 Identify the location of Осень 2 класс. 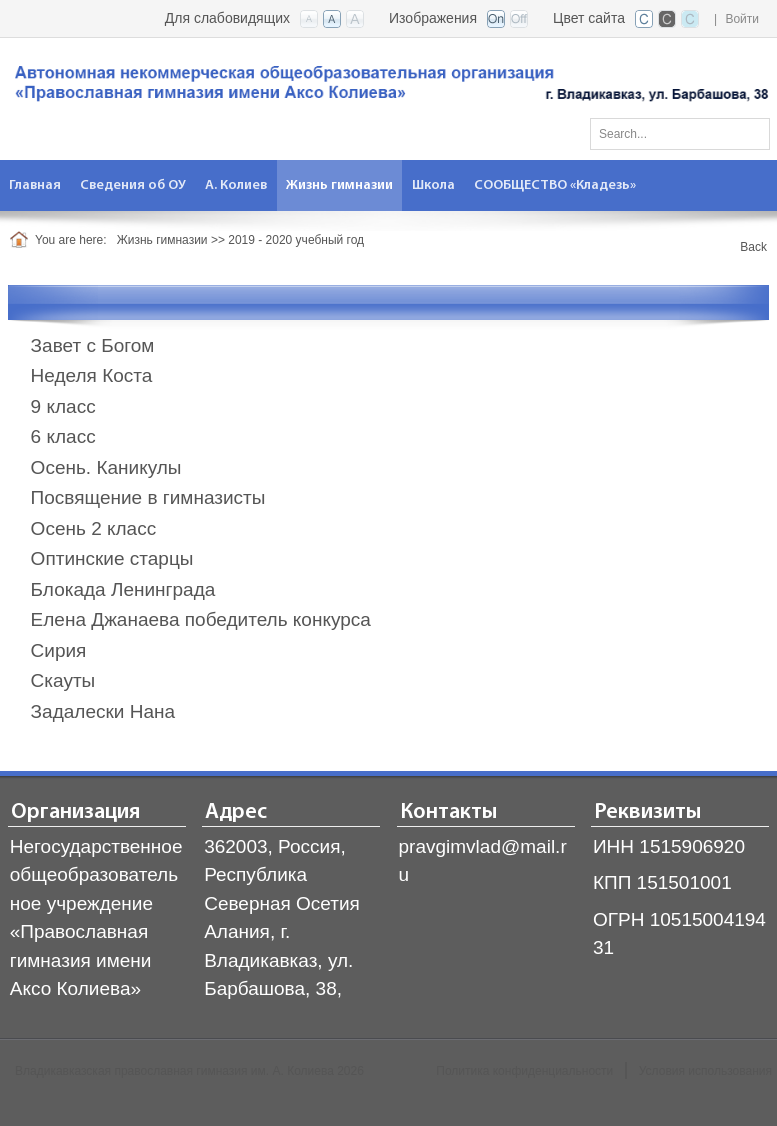
(94, 528).